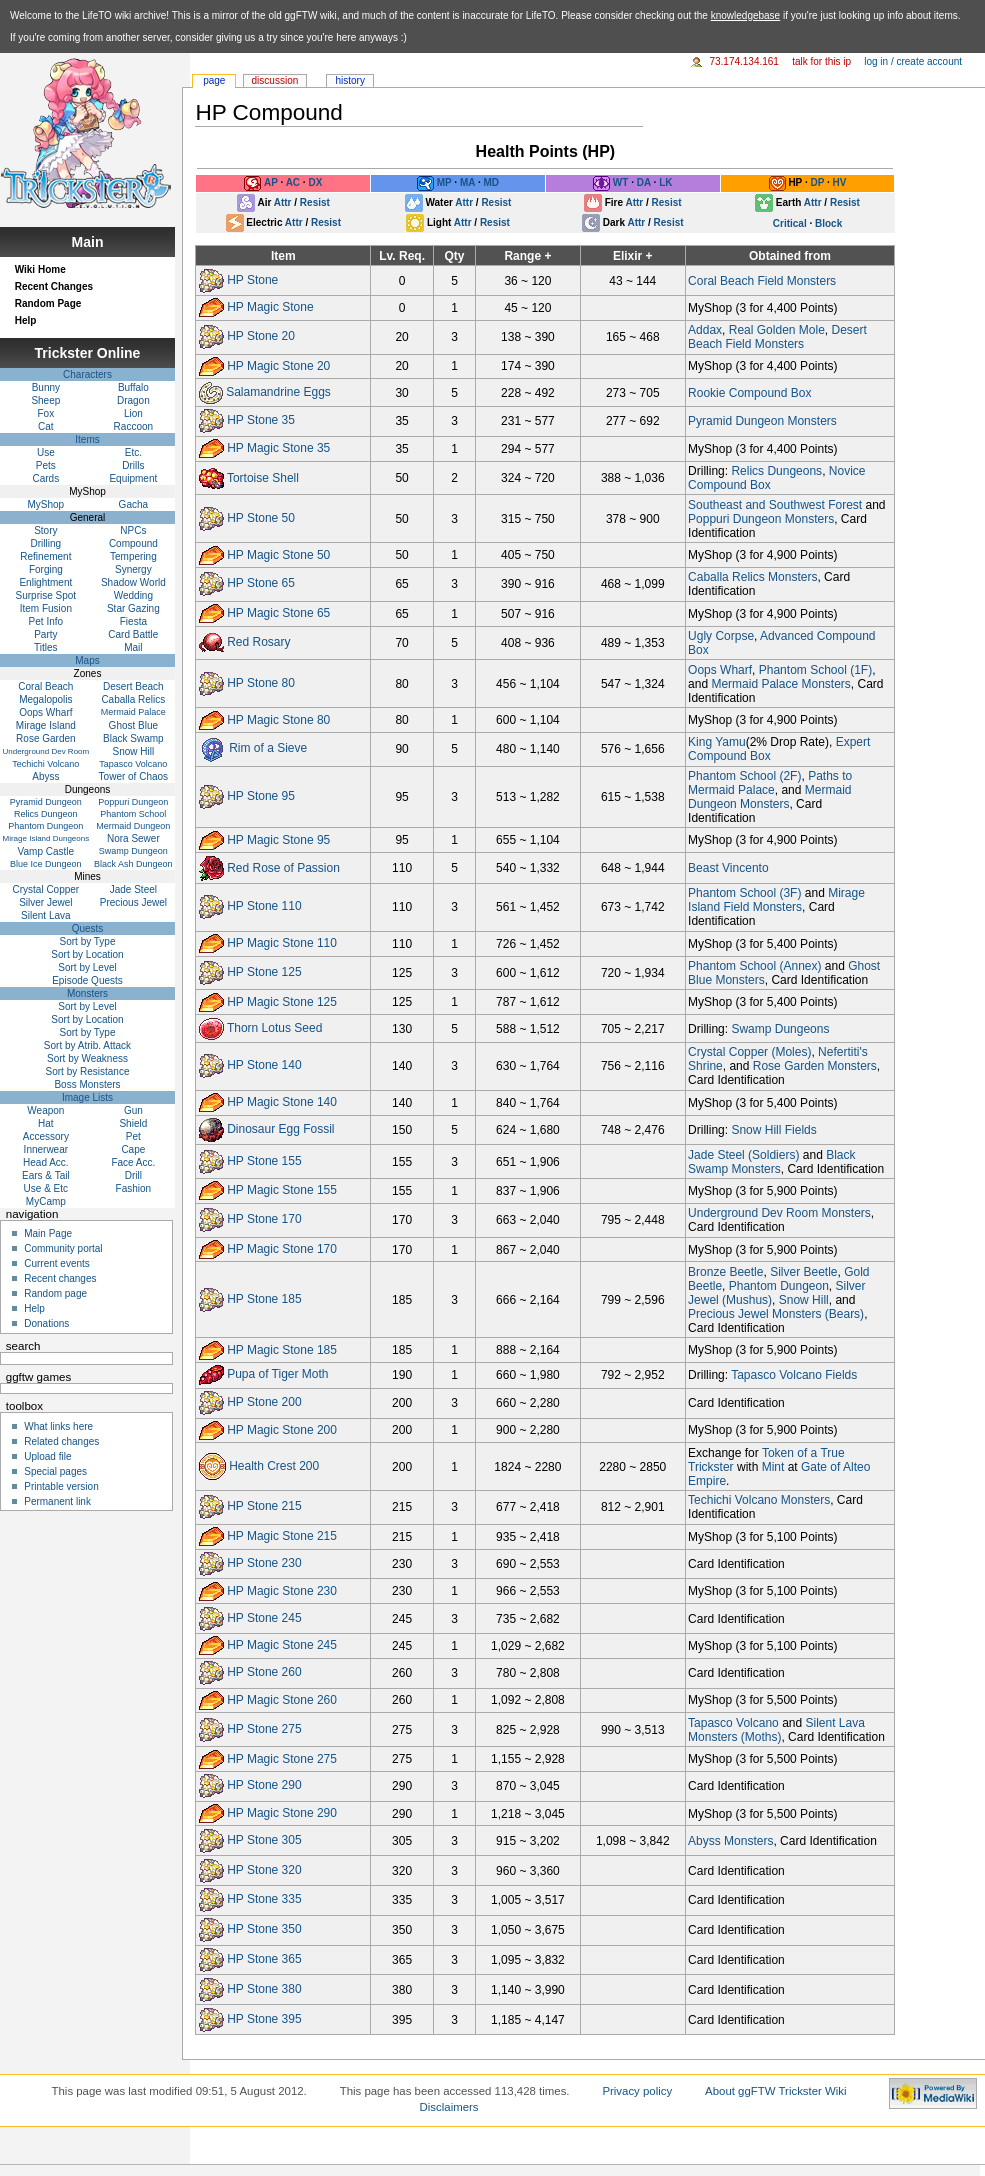 Image resolution: width=985 pixels, height=2176 pixels. I want to click on HP Magic Stone 35, so click(278, 448).